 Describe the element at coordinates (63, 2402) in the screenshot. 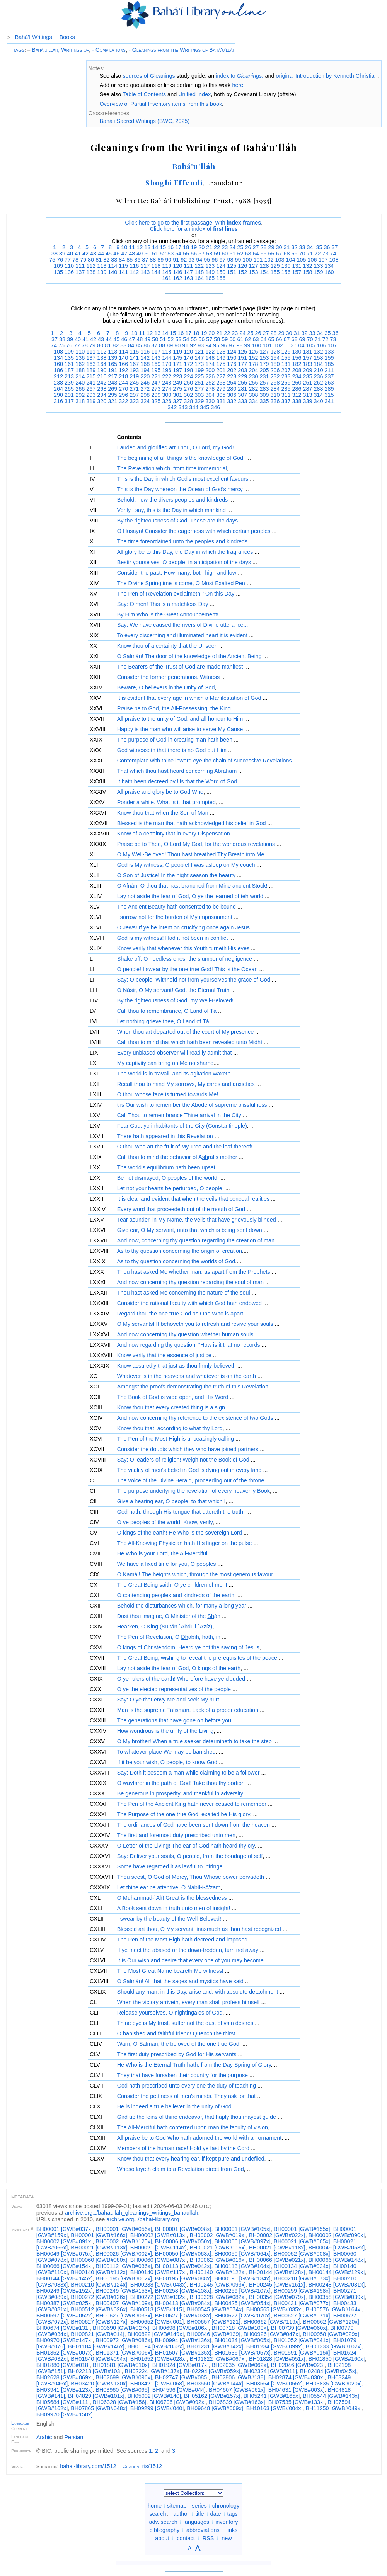

I see `BH05684 [GWB#111]` at that location.